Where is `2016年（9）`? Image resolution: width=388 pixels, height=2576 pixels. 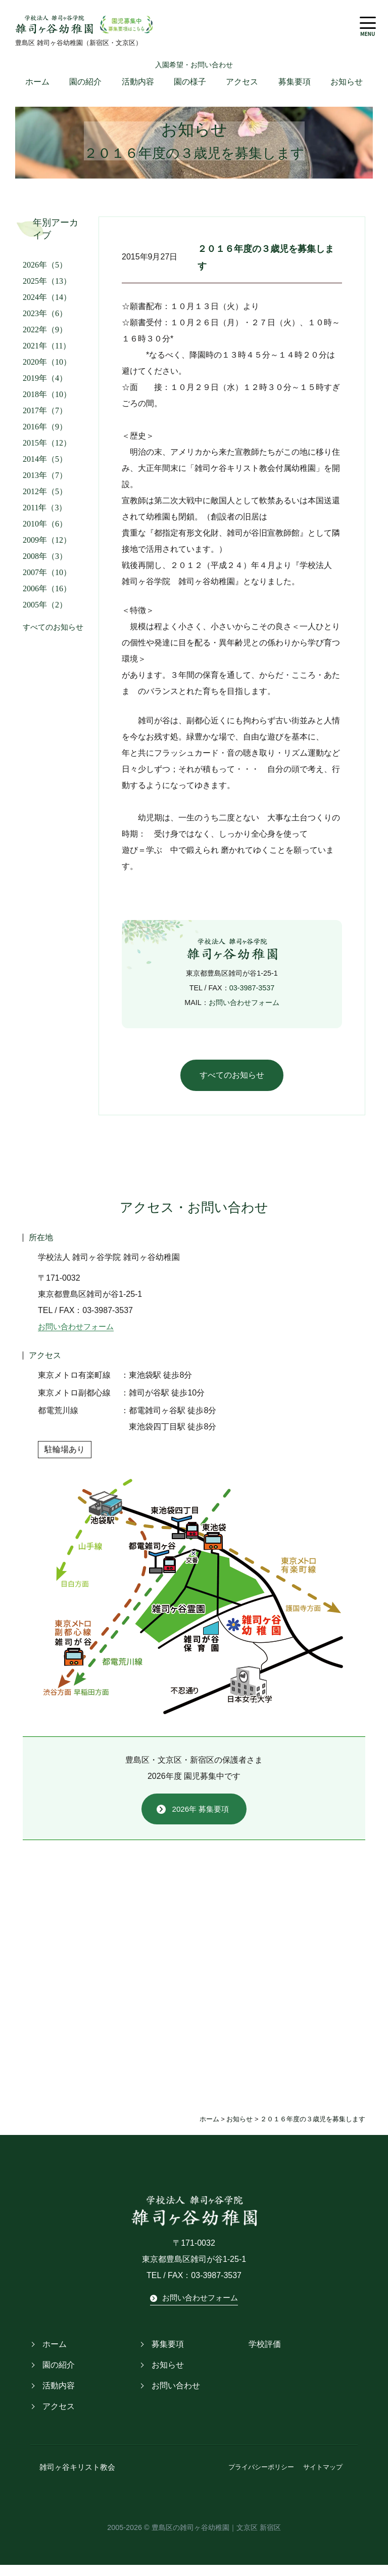 2016年（9） is located at coordinates (45, 434).